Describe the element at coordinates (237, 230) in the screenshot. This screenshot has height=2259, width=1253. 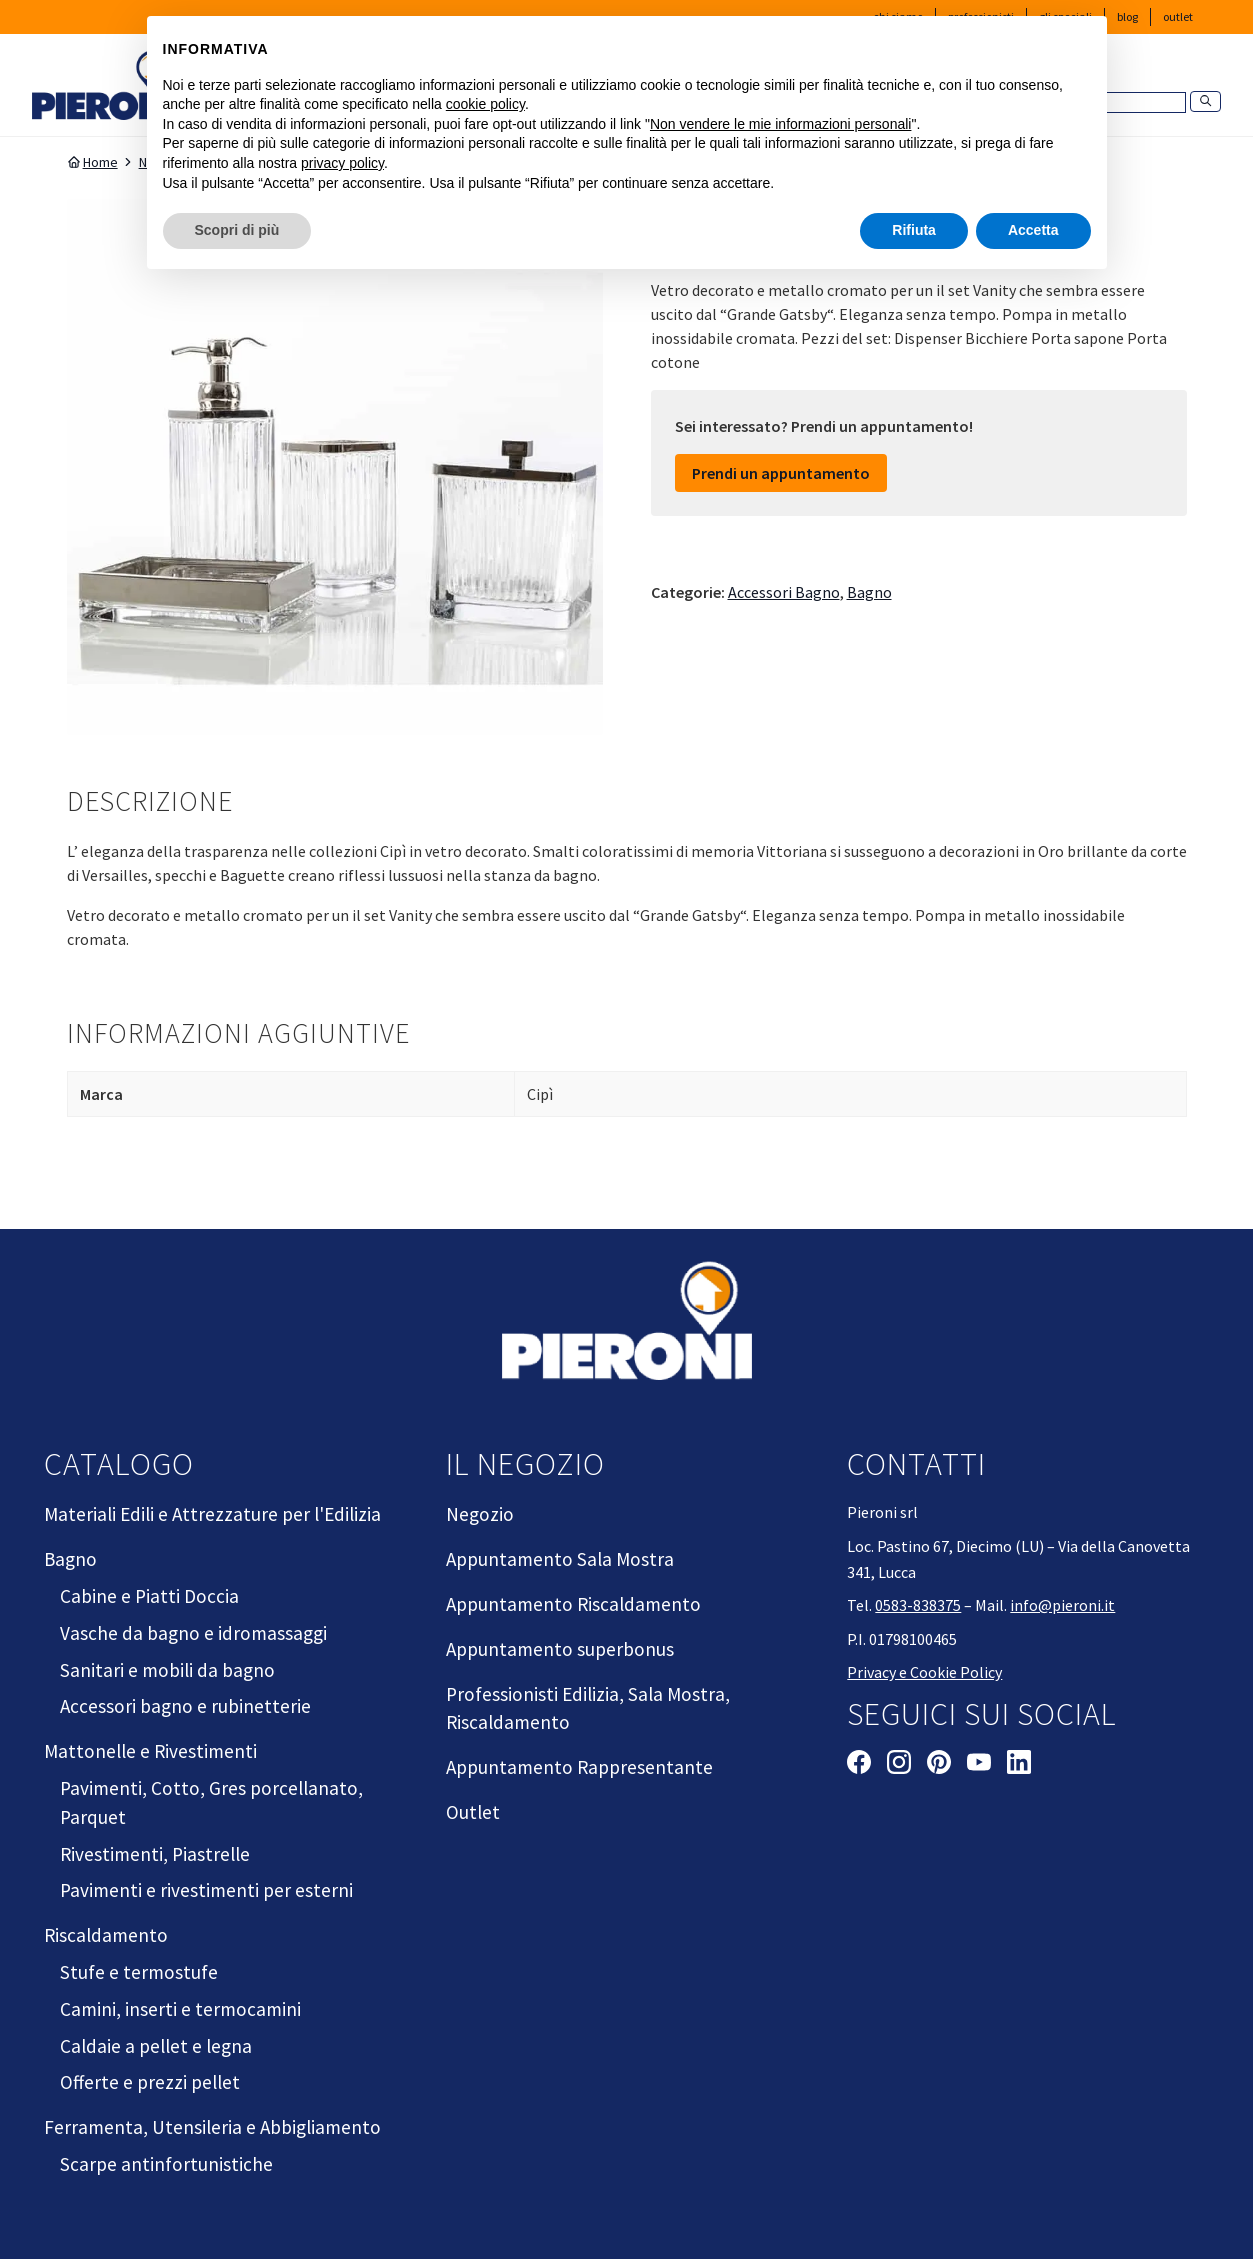
I see `Scopri di più [button]` at that location.